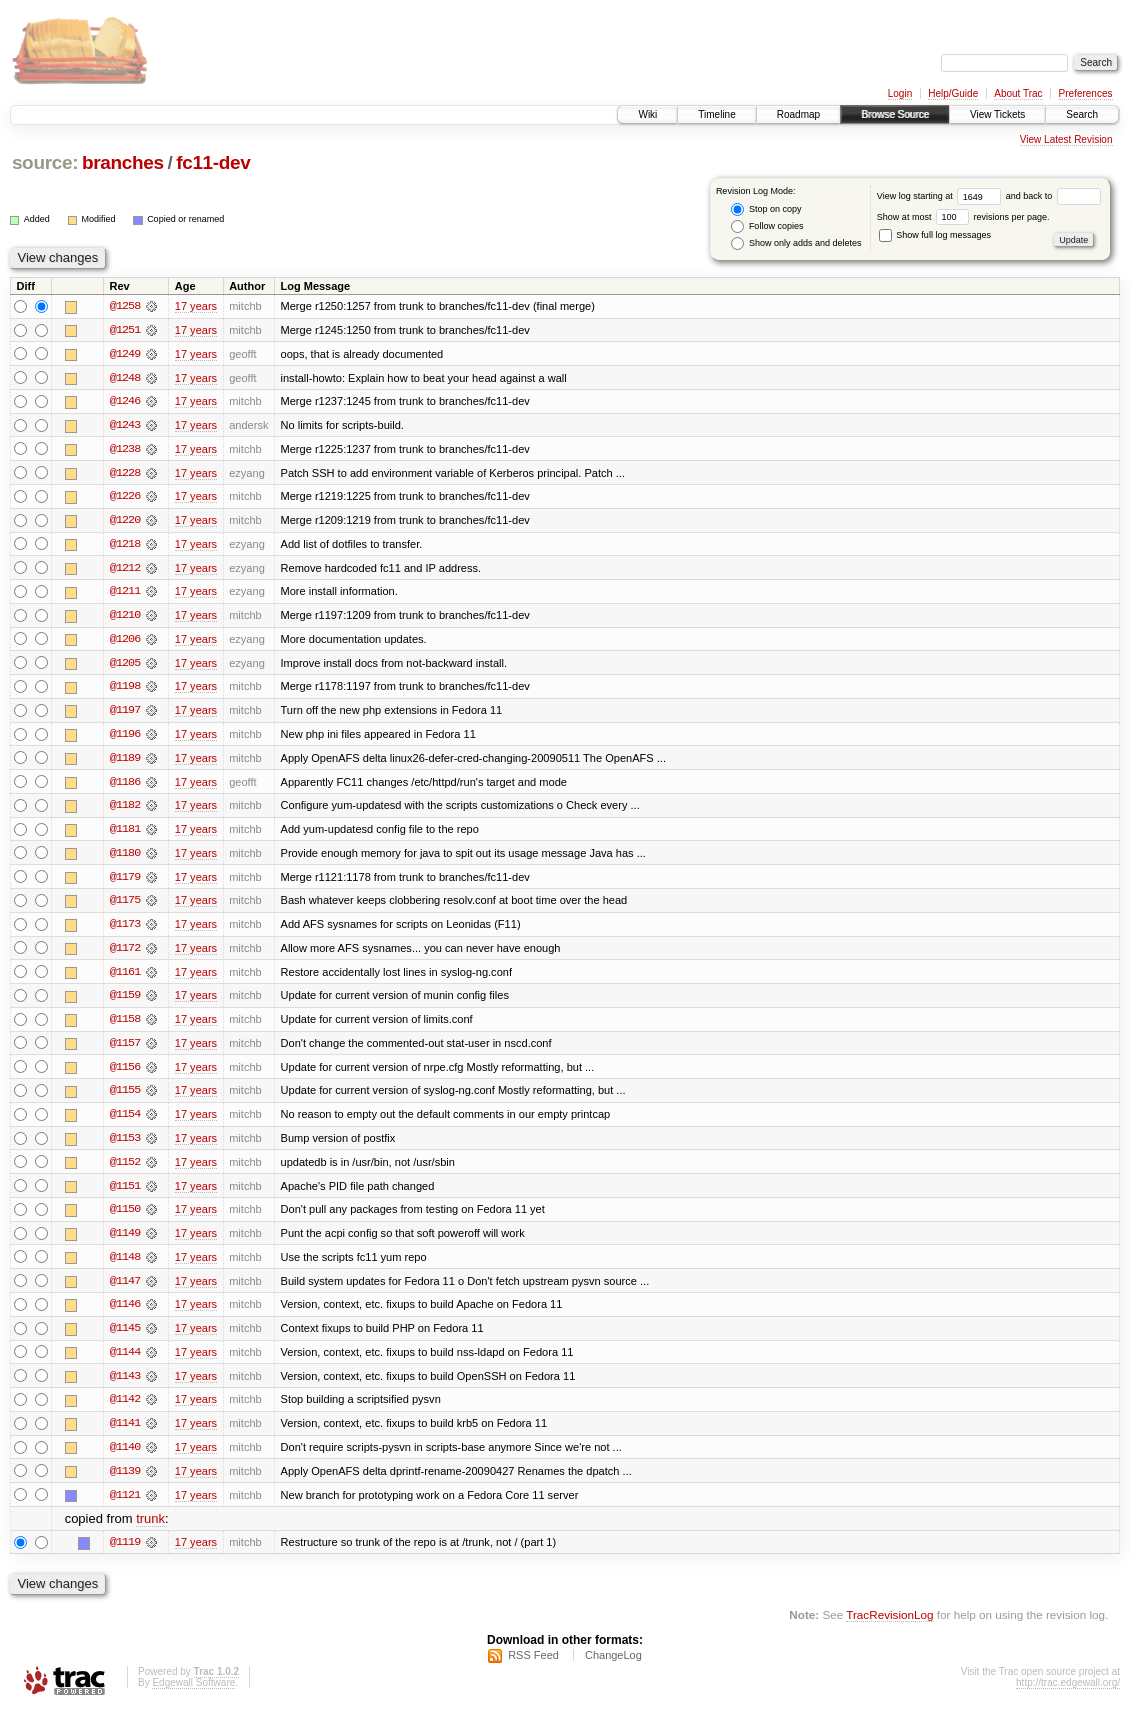 The image size is (1130, 1721). I want to click on Wiki, so click(647, 114).